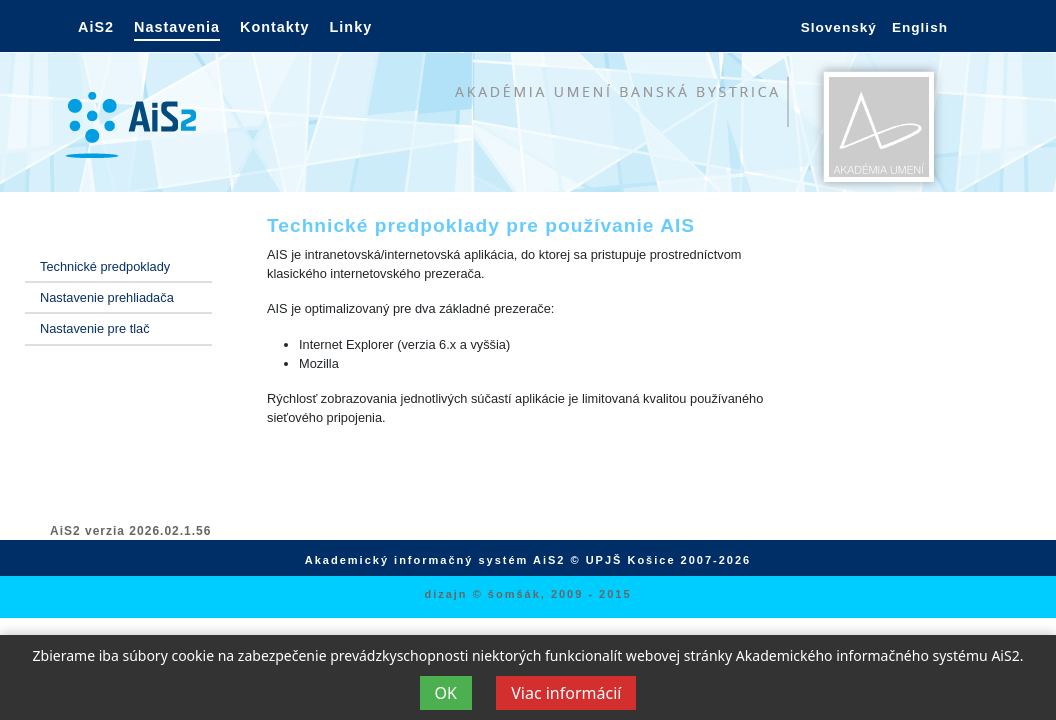 The image size is (1056, 720). I want to click on Slovenský, so click(839, 27).